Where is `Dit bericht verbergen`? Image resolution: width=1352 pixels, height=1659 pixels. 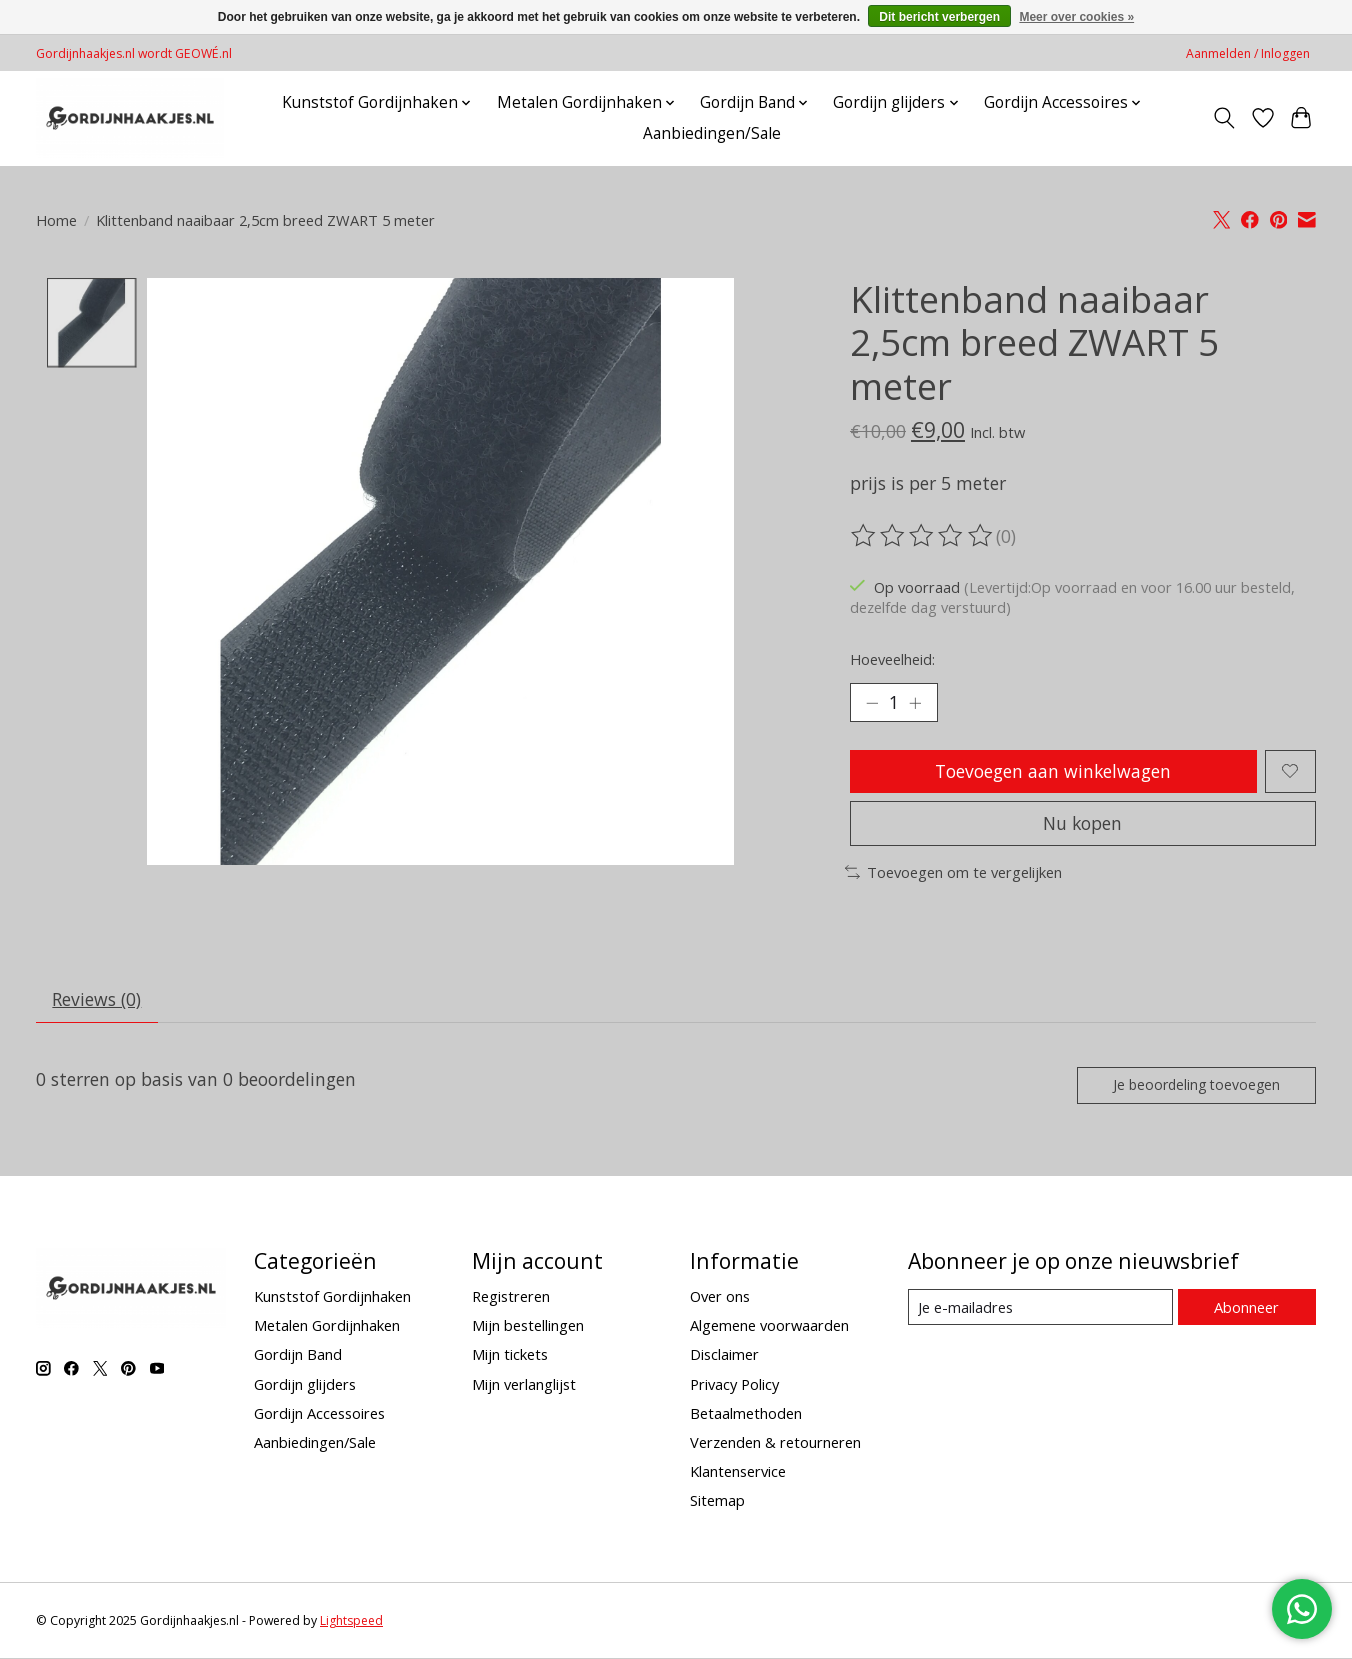 Dit bericht verbergen is located at coordinates (939, 17).